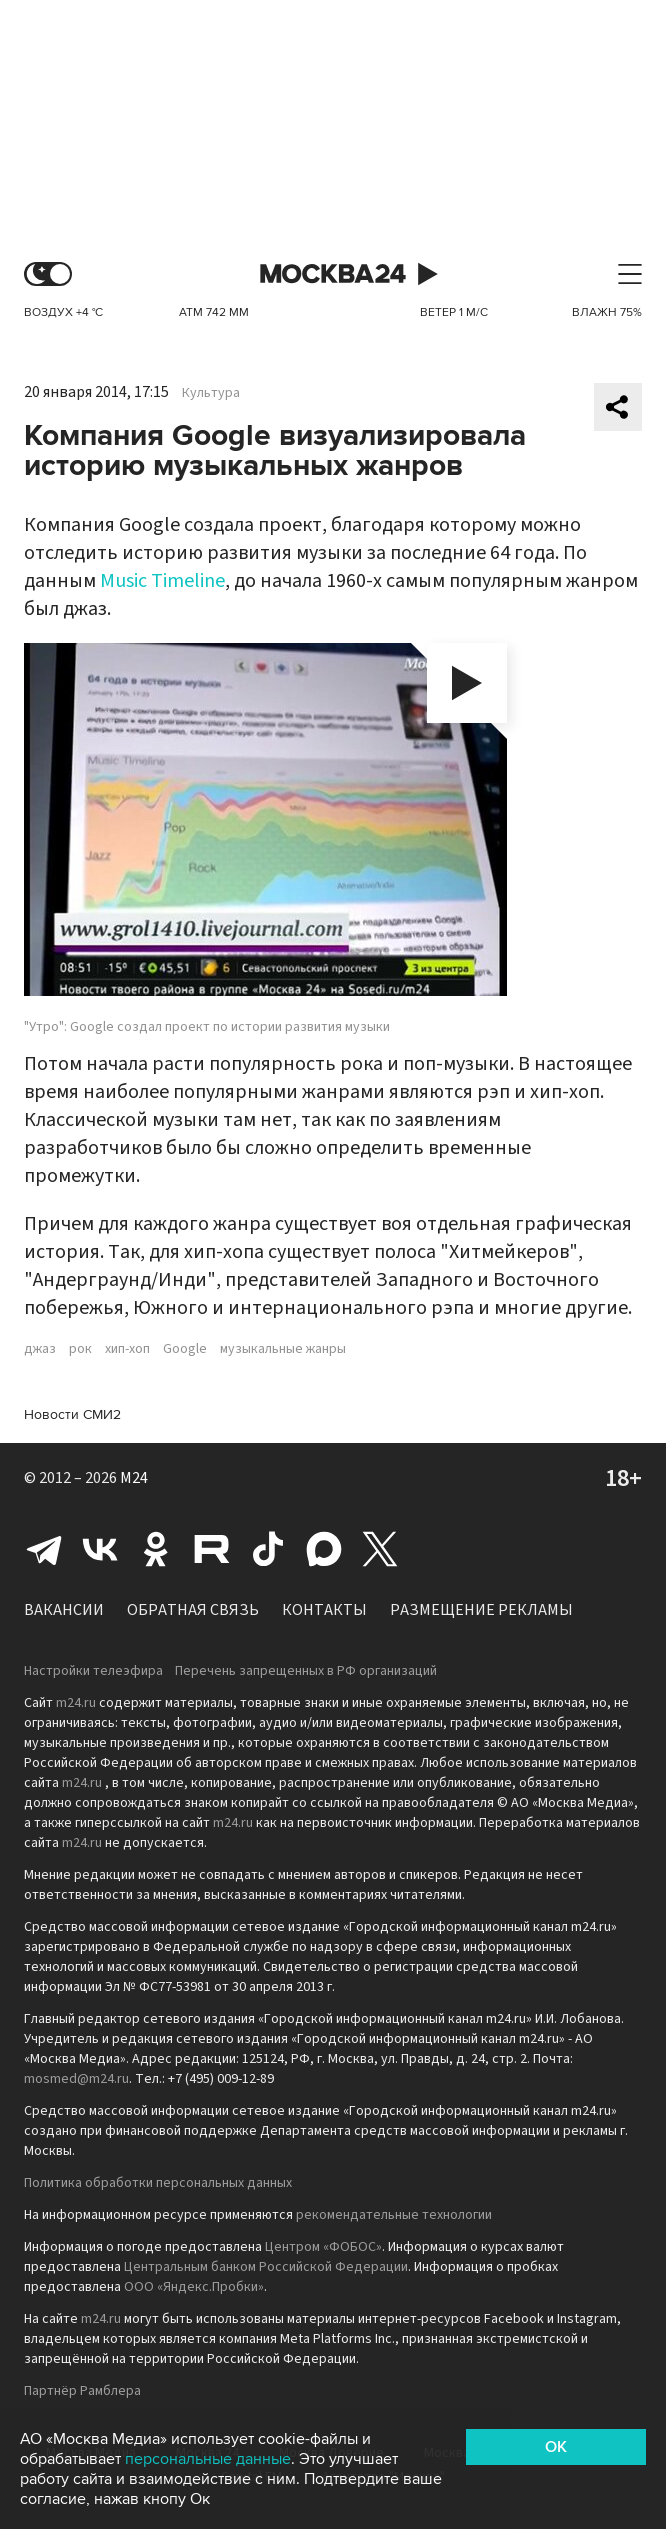  Describe the element at coordinates (193, 1610) in the screenshot. I see `Обратная связь` at that location.